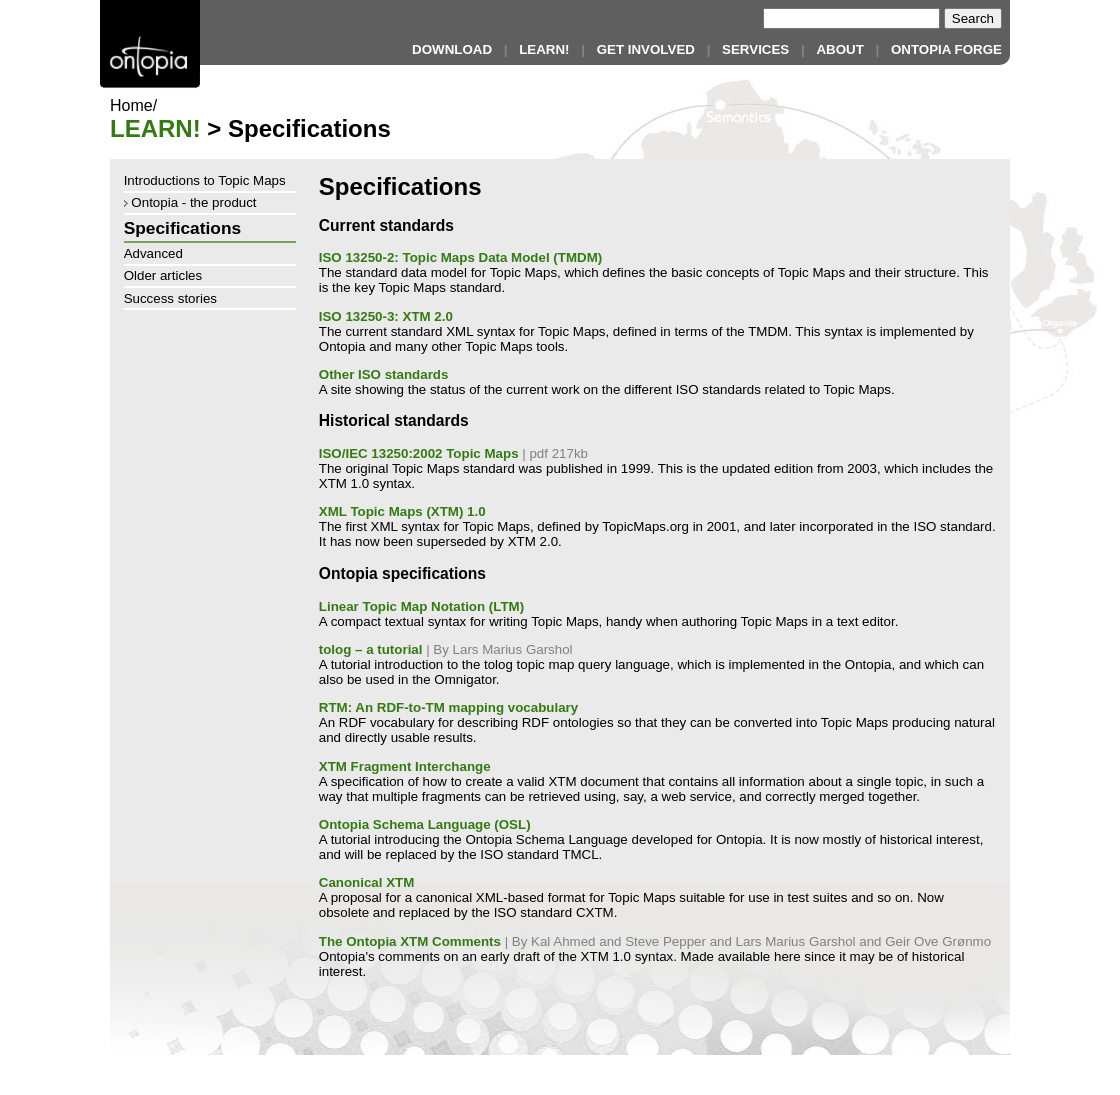 The image size is (1120, 1095). Describe the element at coordinates (170, 298) in the screenshot. I see `Success stories` at that location.